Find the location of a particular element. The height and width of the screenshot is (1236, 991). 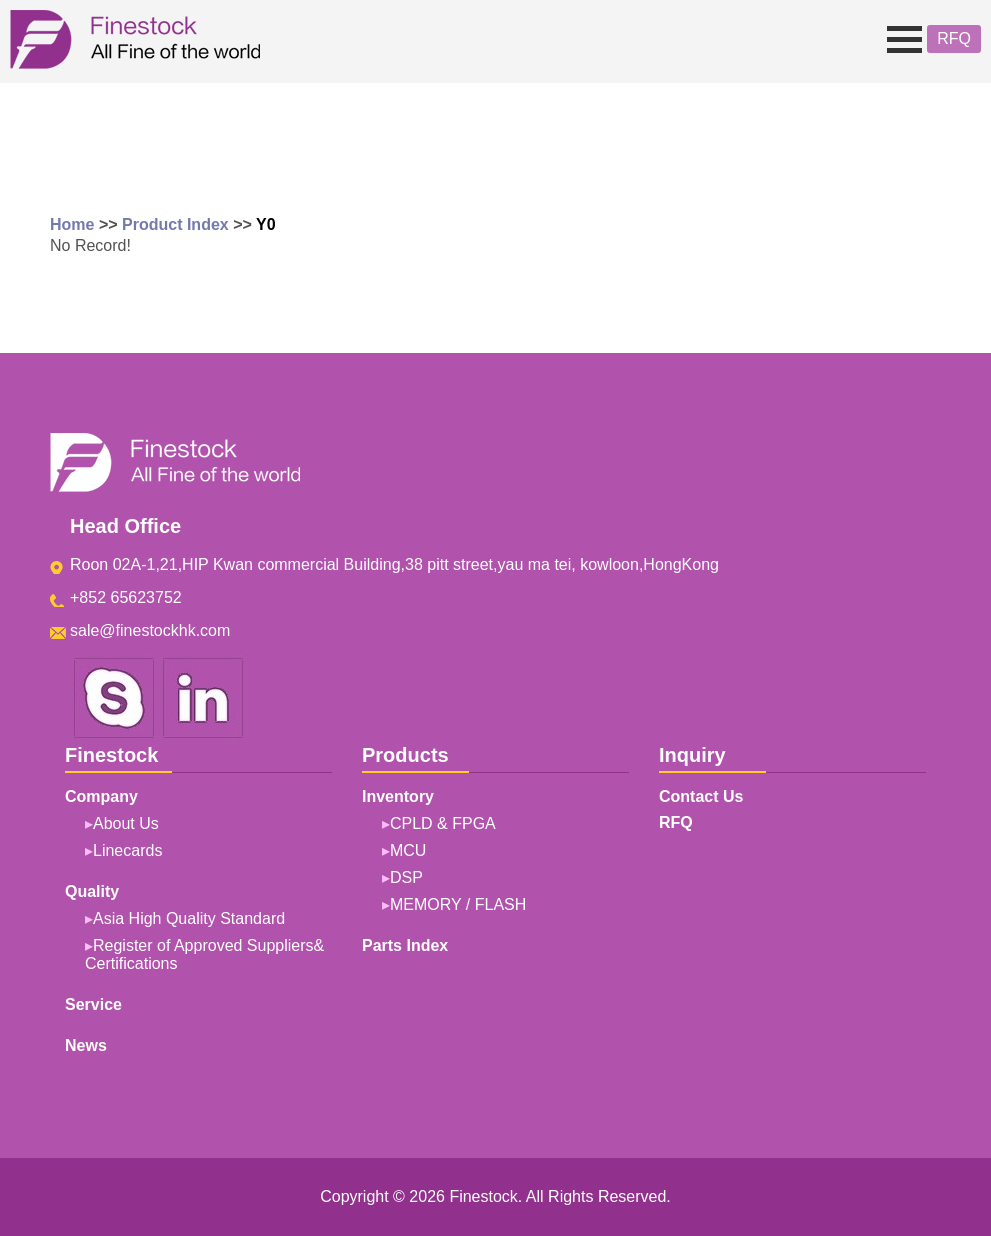

News is located at coordinates (86, 1045).